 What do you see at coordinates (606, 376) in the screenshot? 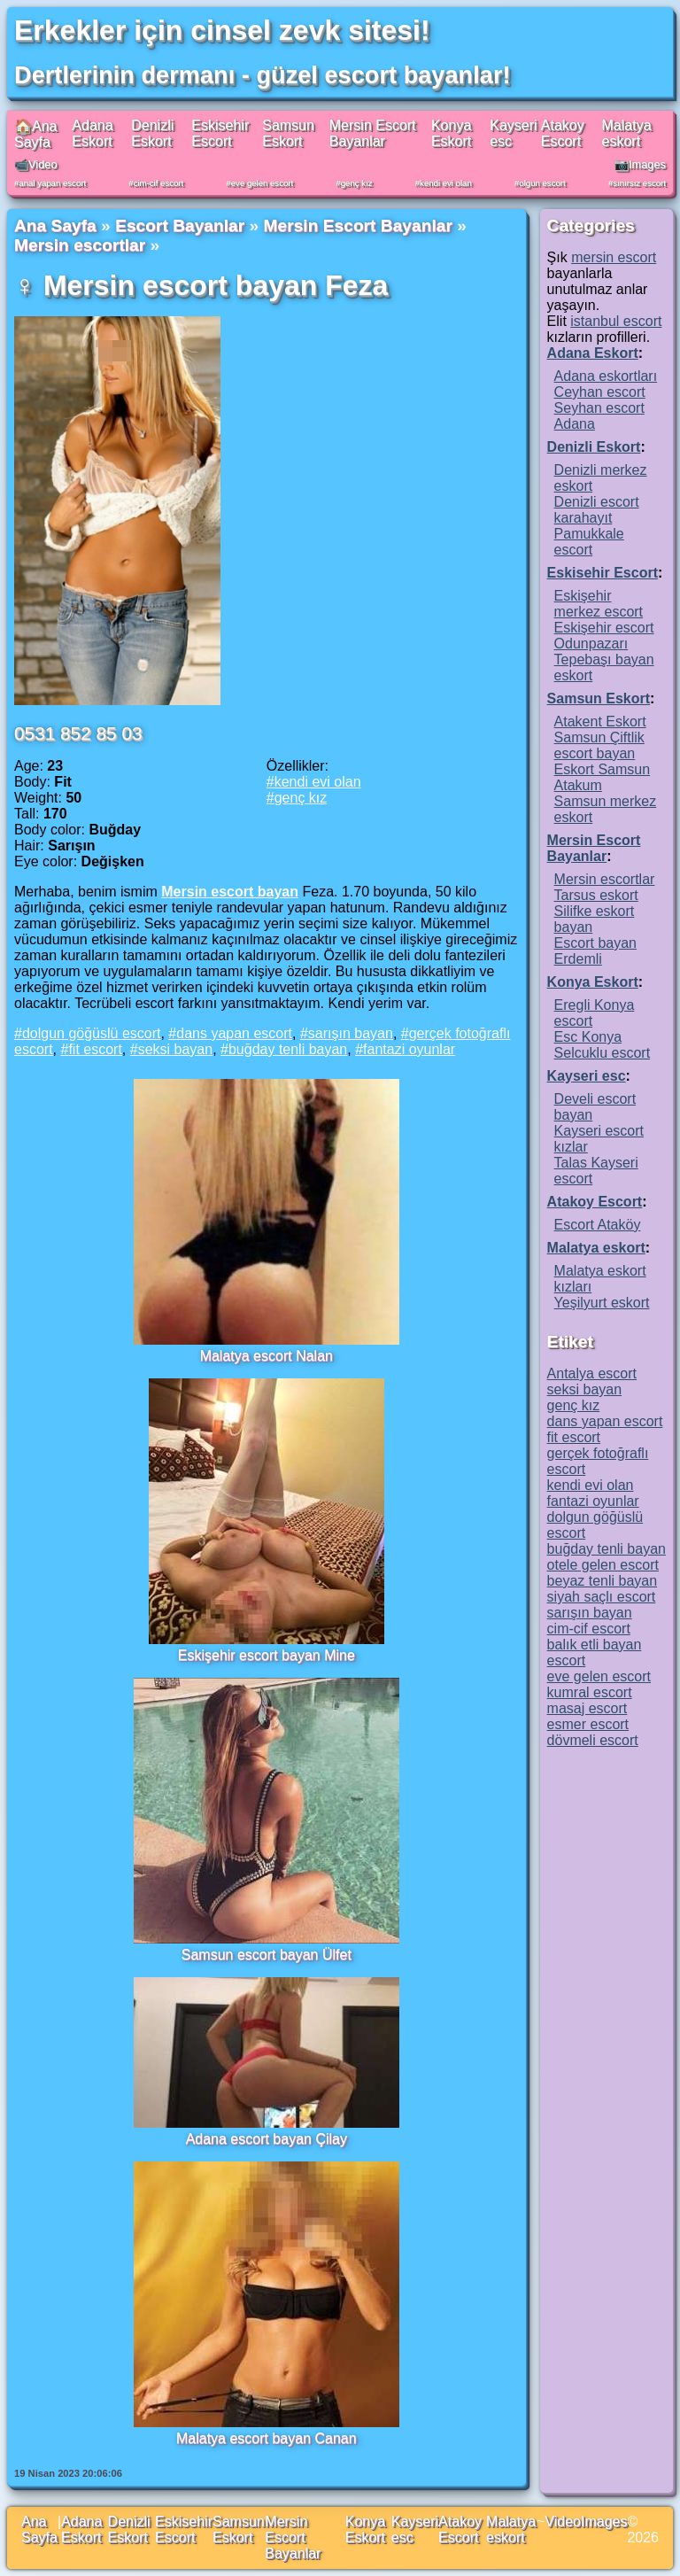
I see `Adana eskortları` at bounding box center [606, 376].